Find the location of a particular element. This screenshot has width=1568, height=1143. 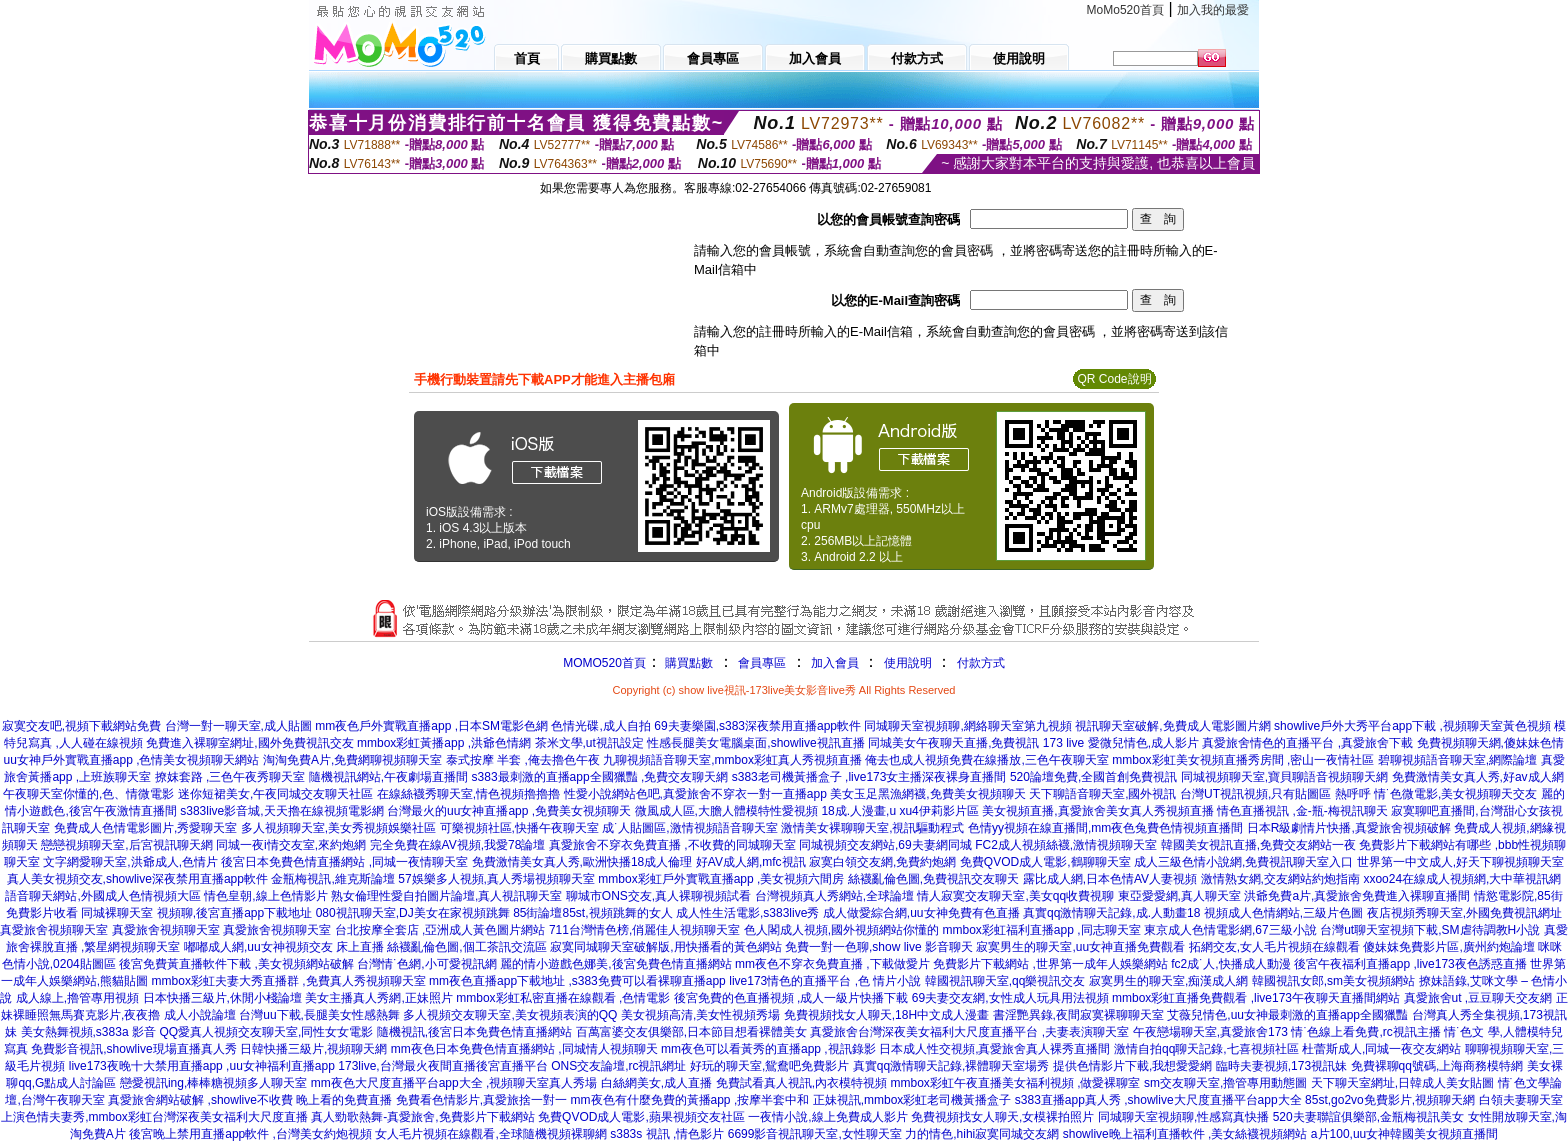

6699影音視訊聊天室,女性聊天室 is located at coordinates (815, 1134).